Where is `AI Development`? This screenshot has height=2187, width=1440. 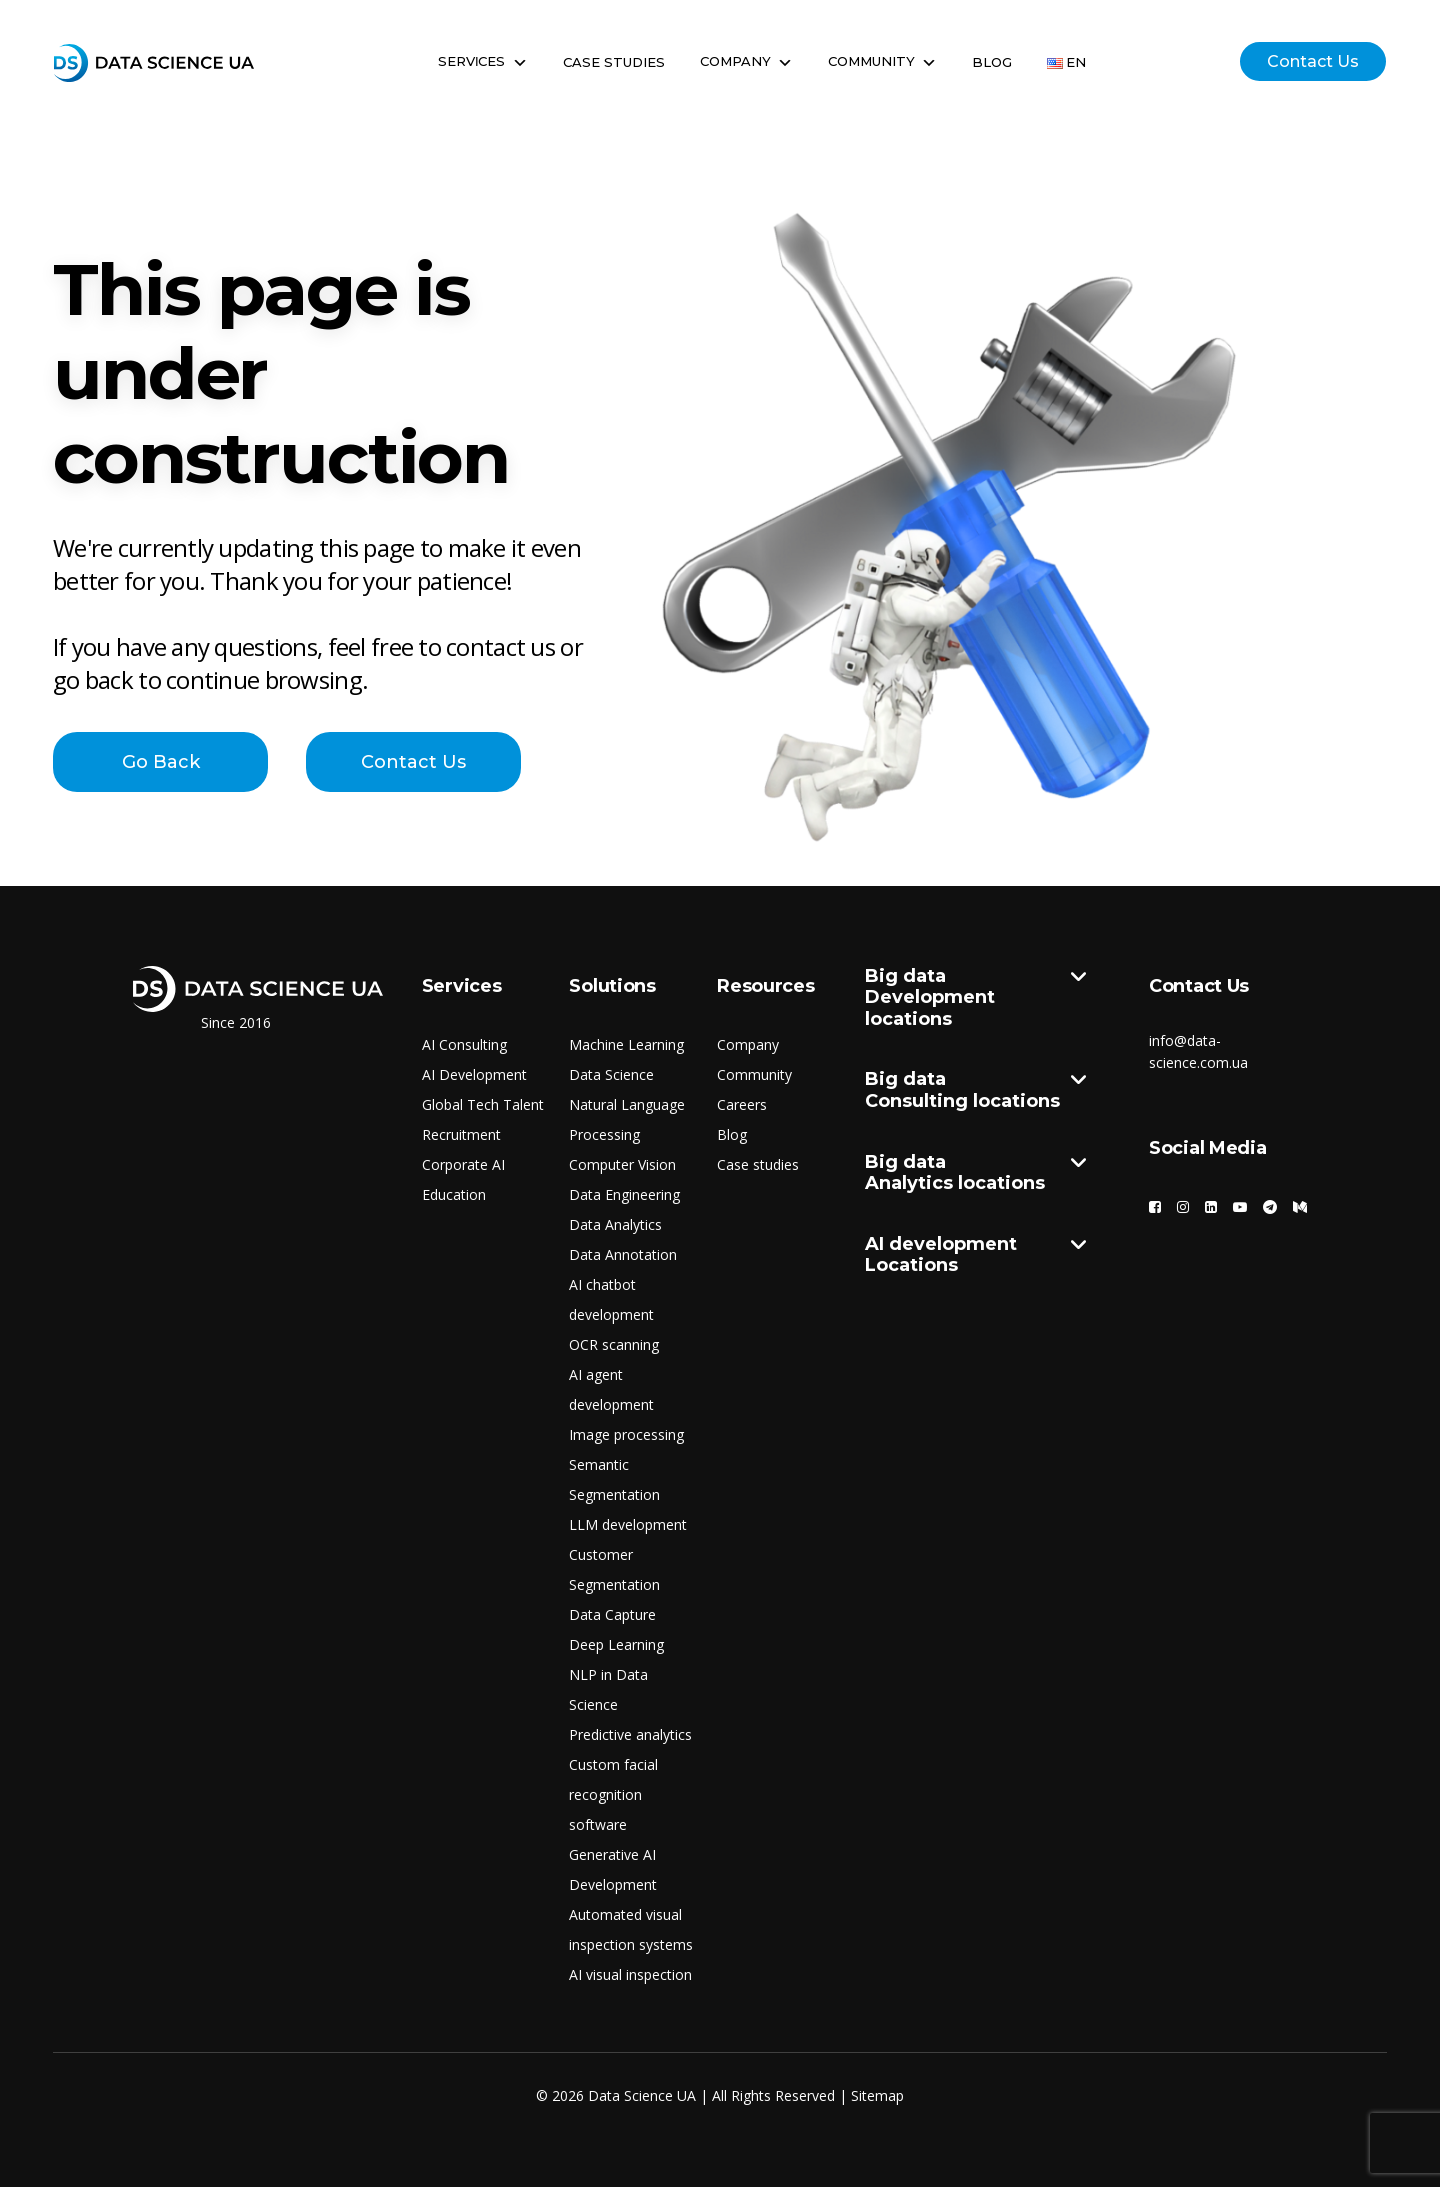 AI Development is located at coordinates (474, 1074).